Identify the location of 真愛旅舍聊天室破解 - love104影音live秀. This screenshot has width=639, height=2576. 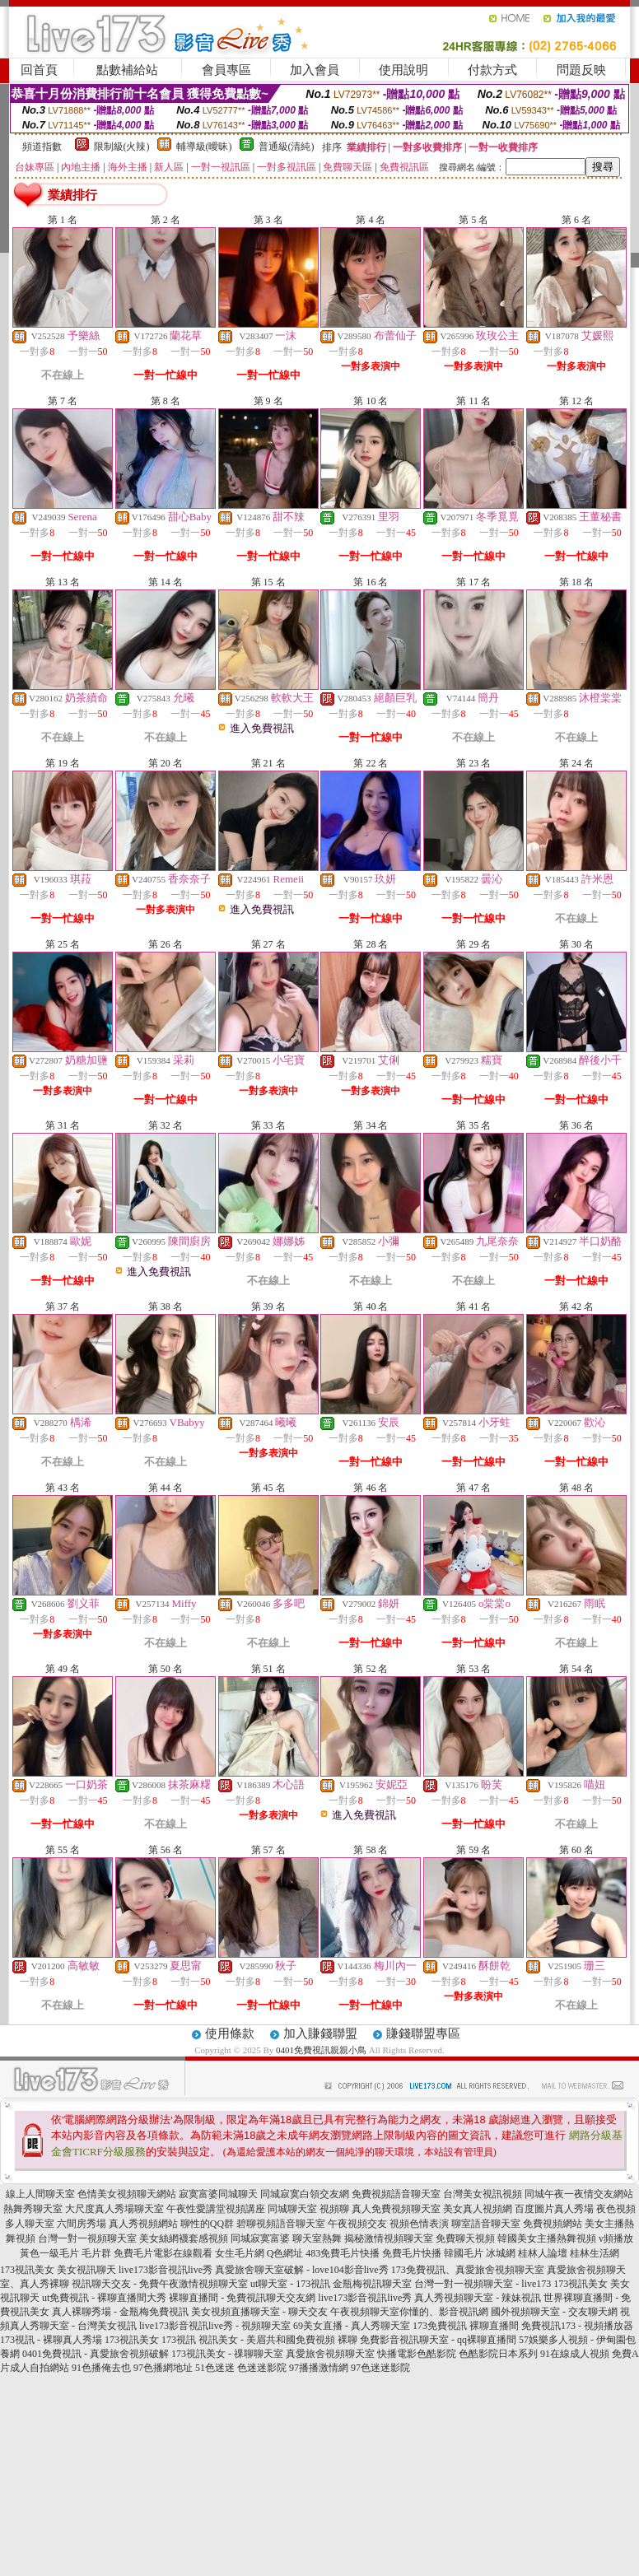
(302, 2270).